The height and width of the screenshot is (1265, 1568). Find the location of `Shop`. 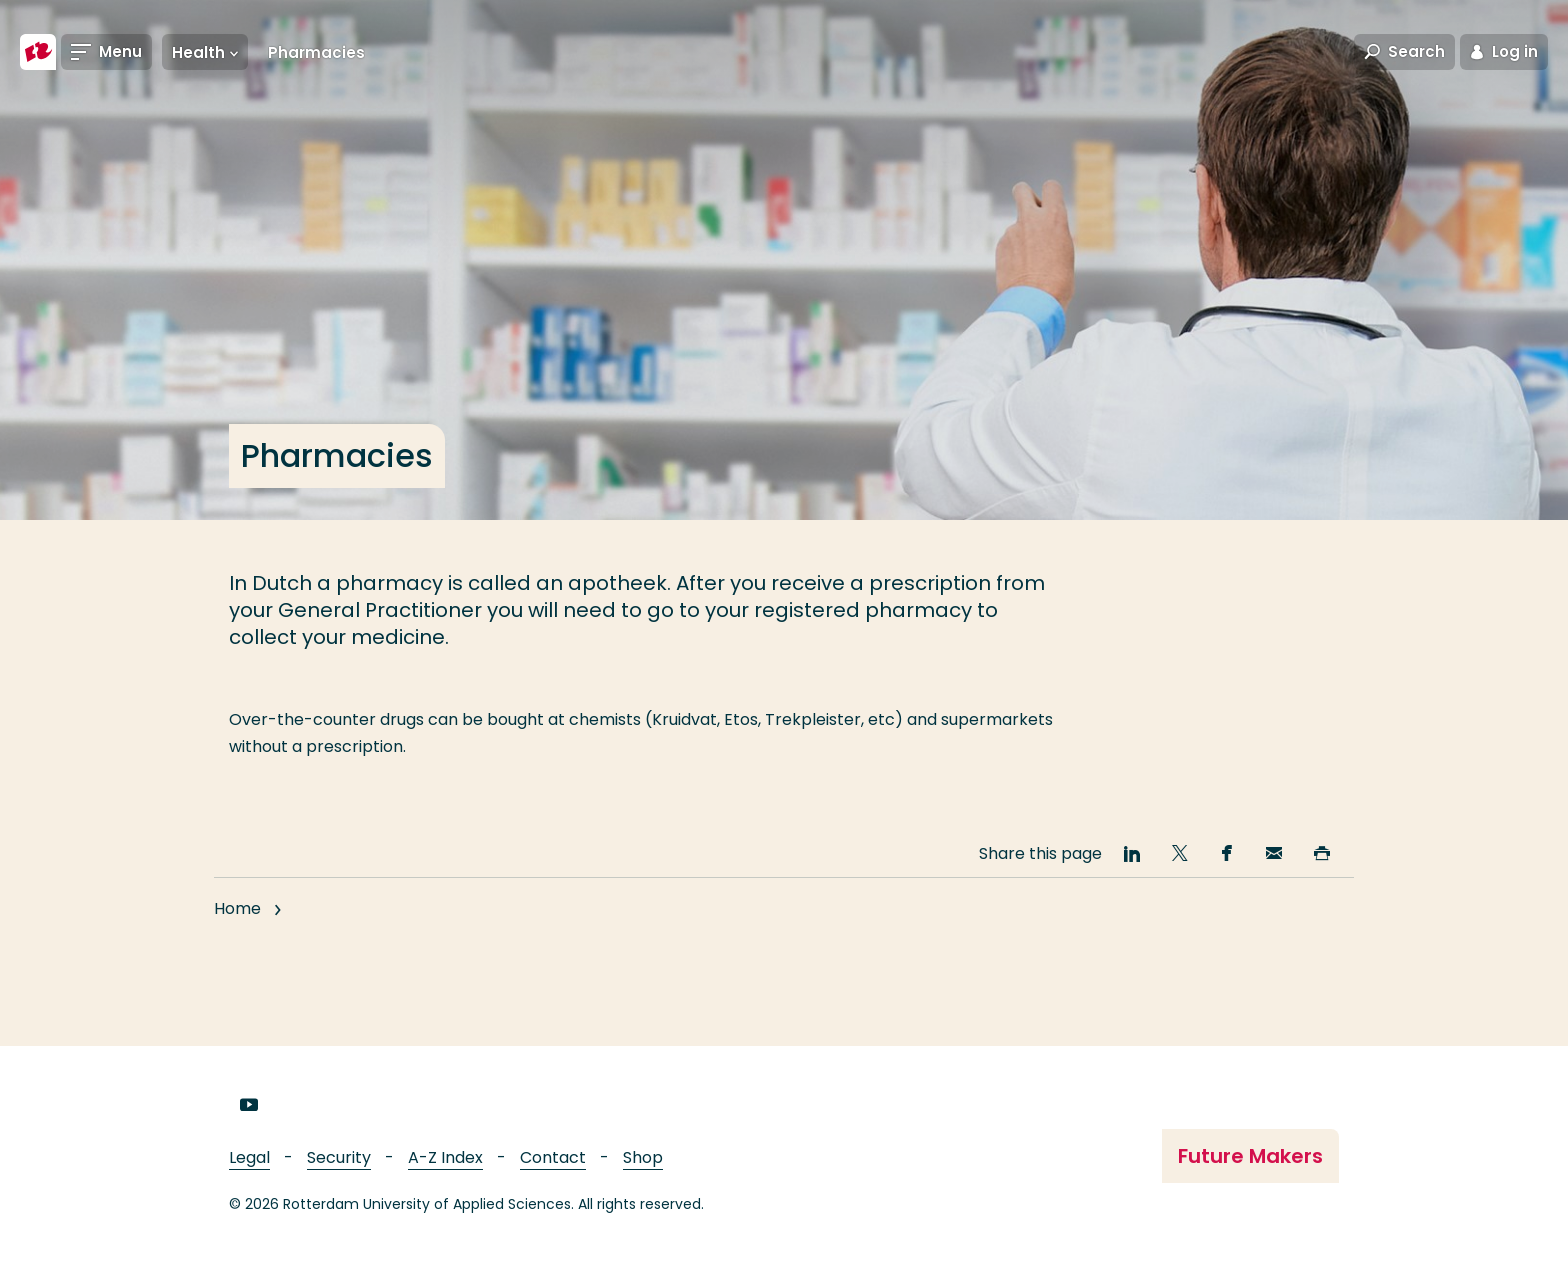

Shop is located at coordinates (643, 1157).